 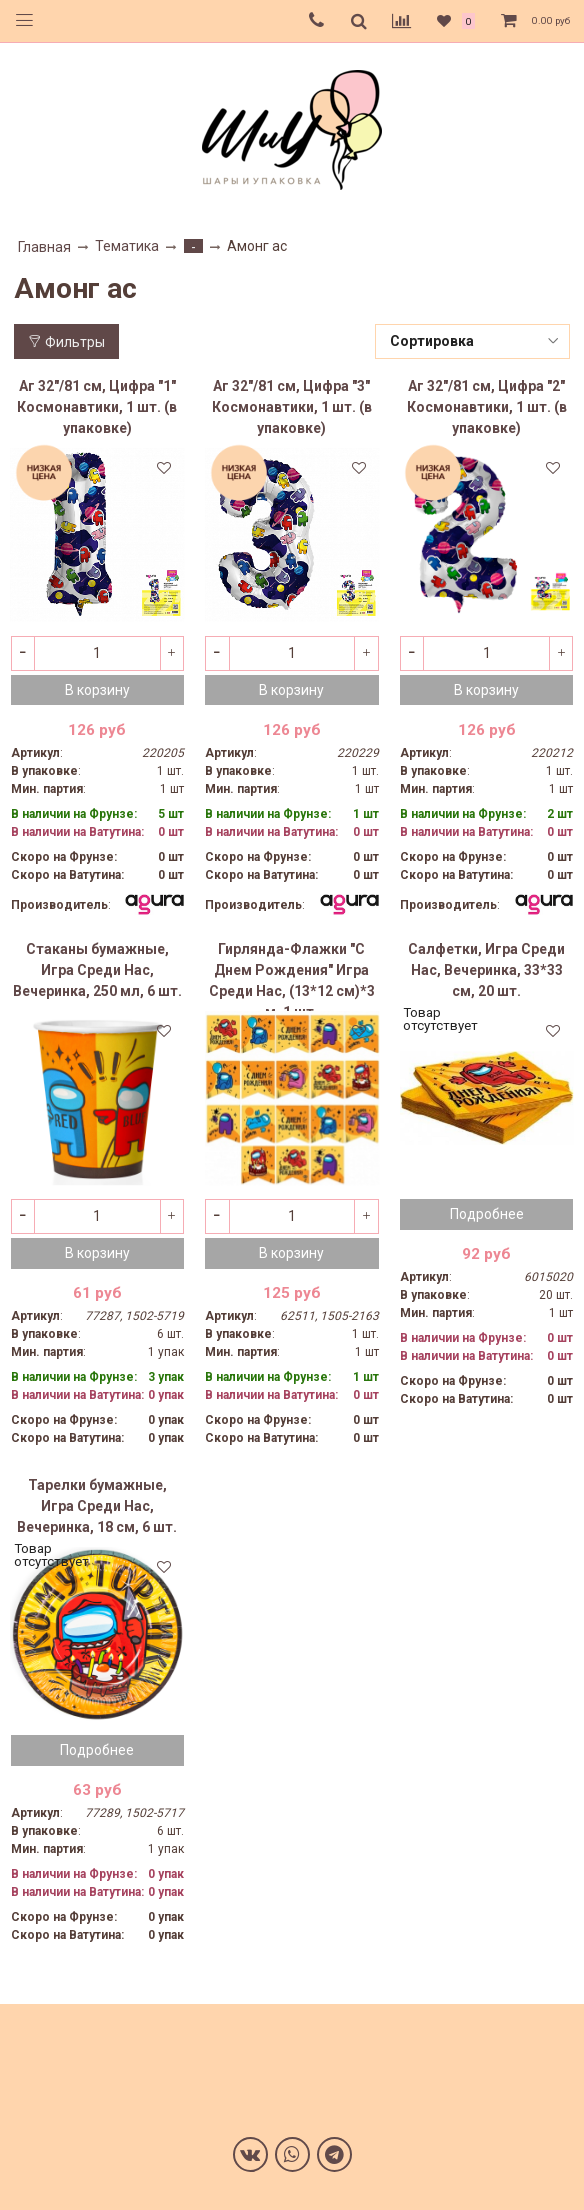 What do you see at coordinates (44, 247) in the screenshot?
I see `Главная` at bounding box center [44, 247].